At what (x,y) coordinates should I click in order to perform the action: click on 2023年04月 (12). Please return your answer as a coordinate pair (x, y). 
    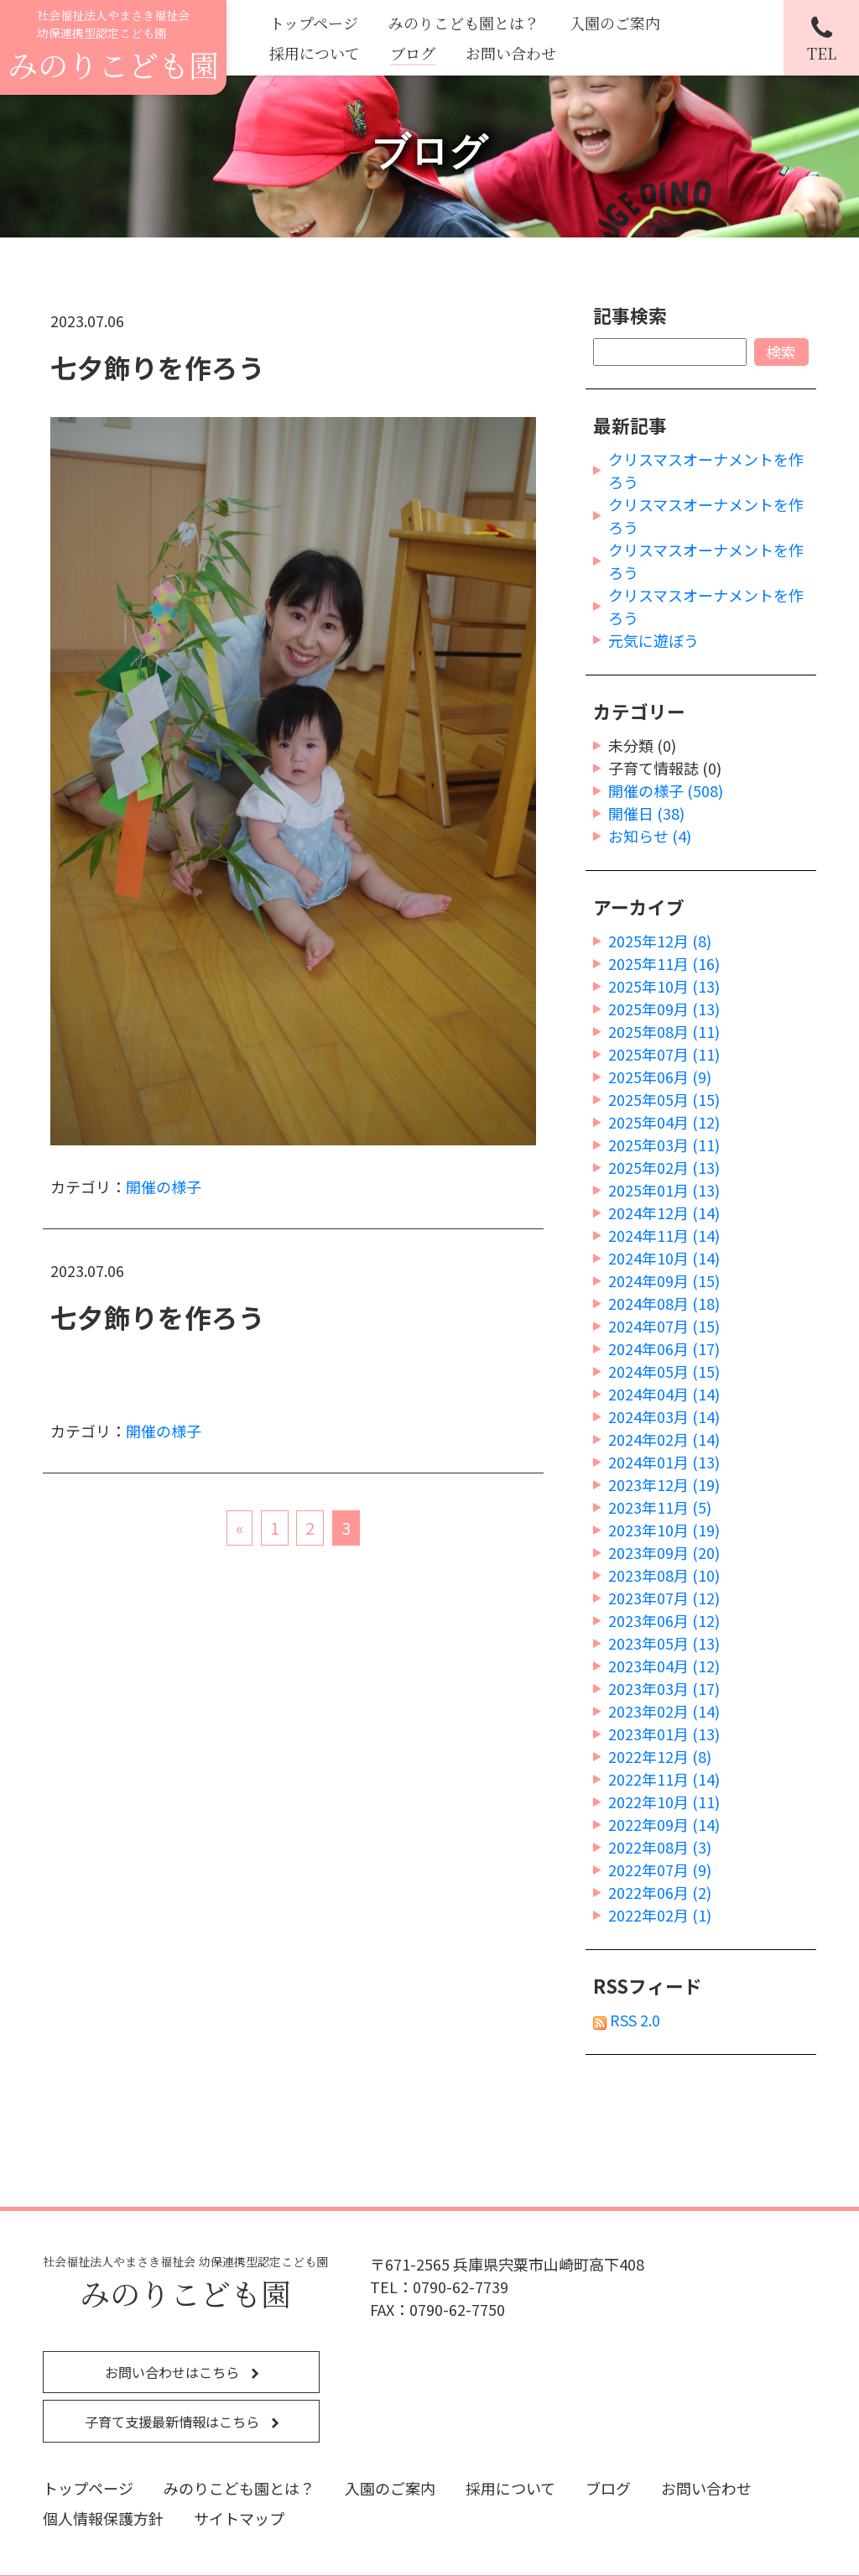
    Looking at the image, I should click on (664, 1665).